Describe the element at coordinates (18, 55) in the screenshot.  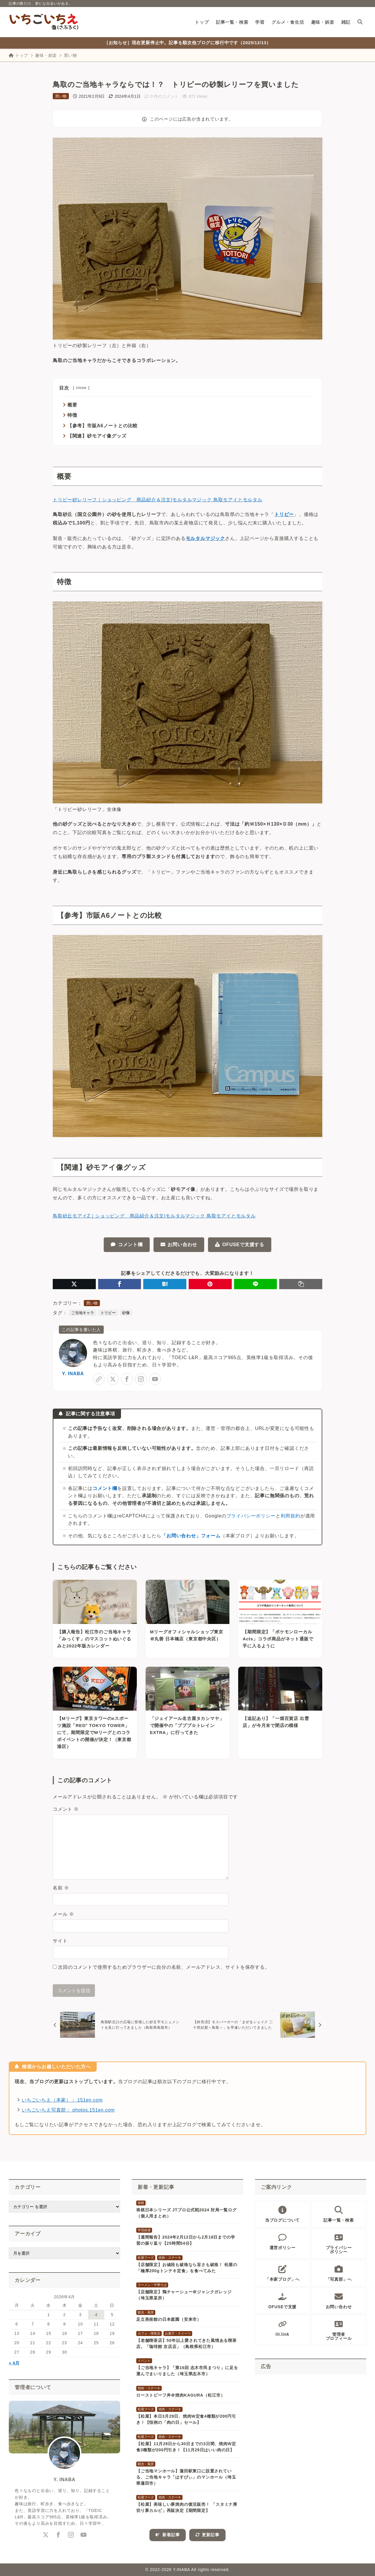
I see `トップ` at that location.